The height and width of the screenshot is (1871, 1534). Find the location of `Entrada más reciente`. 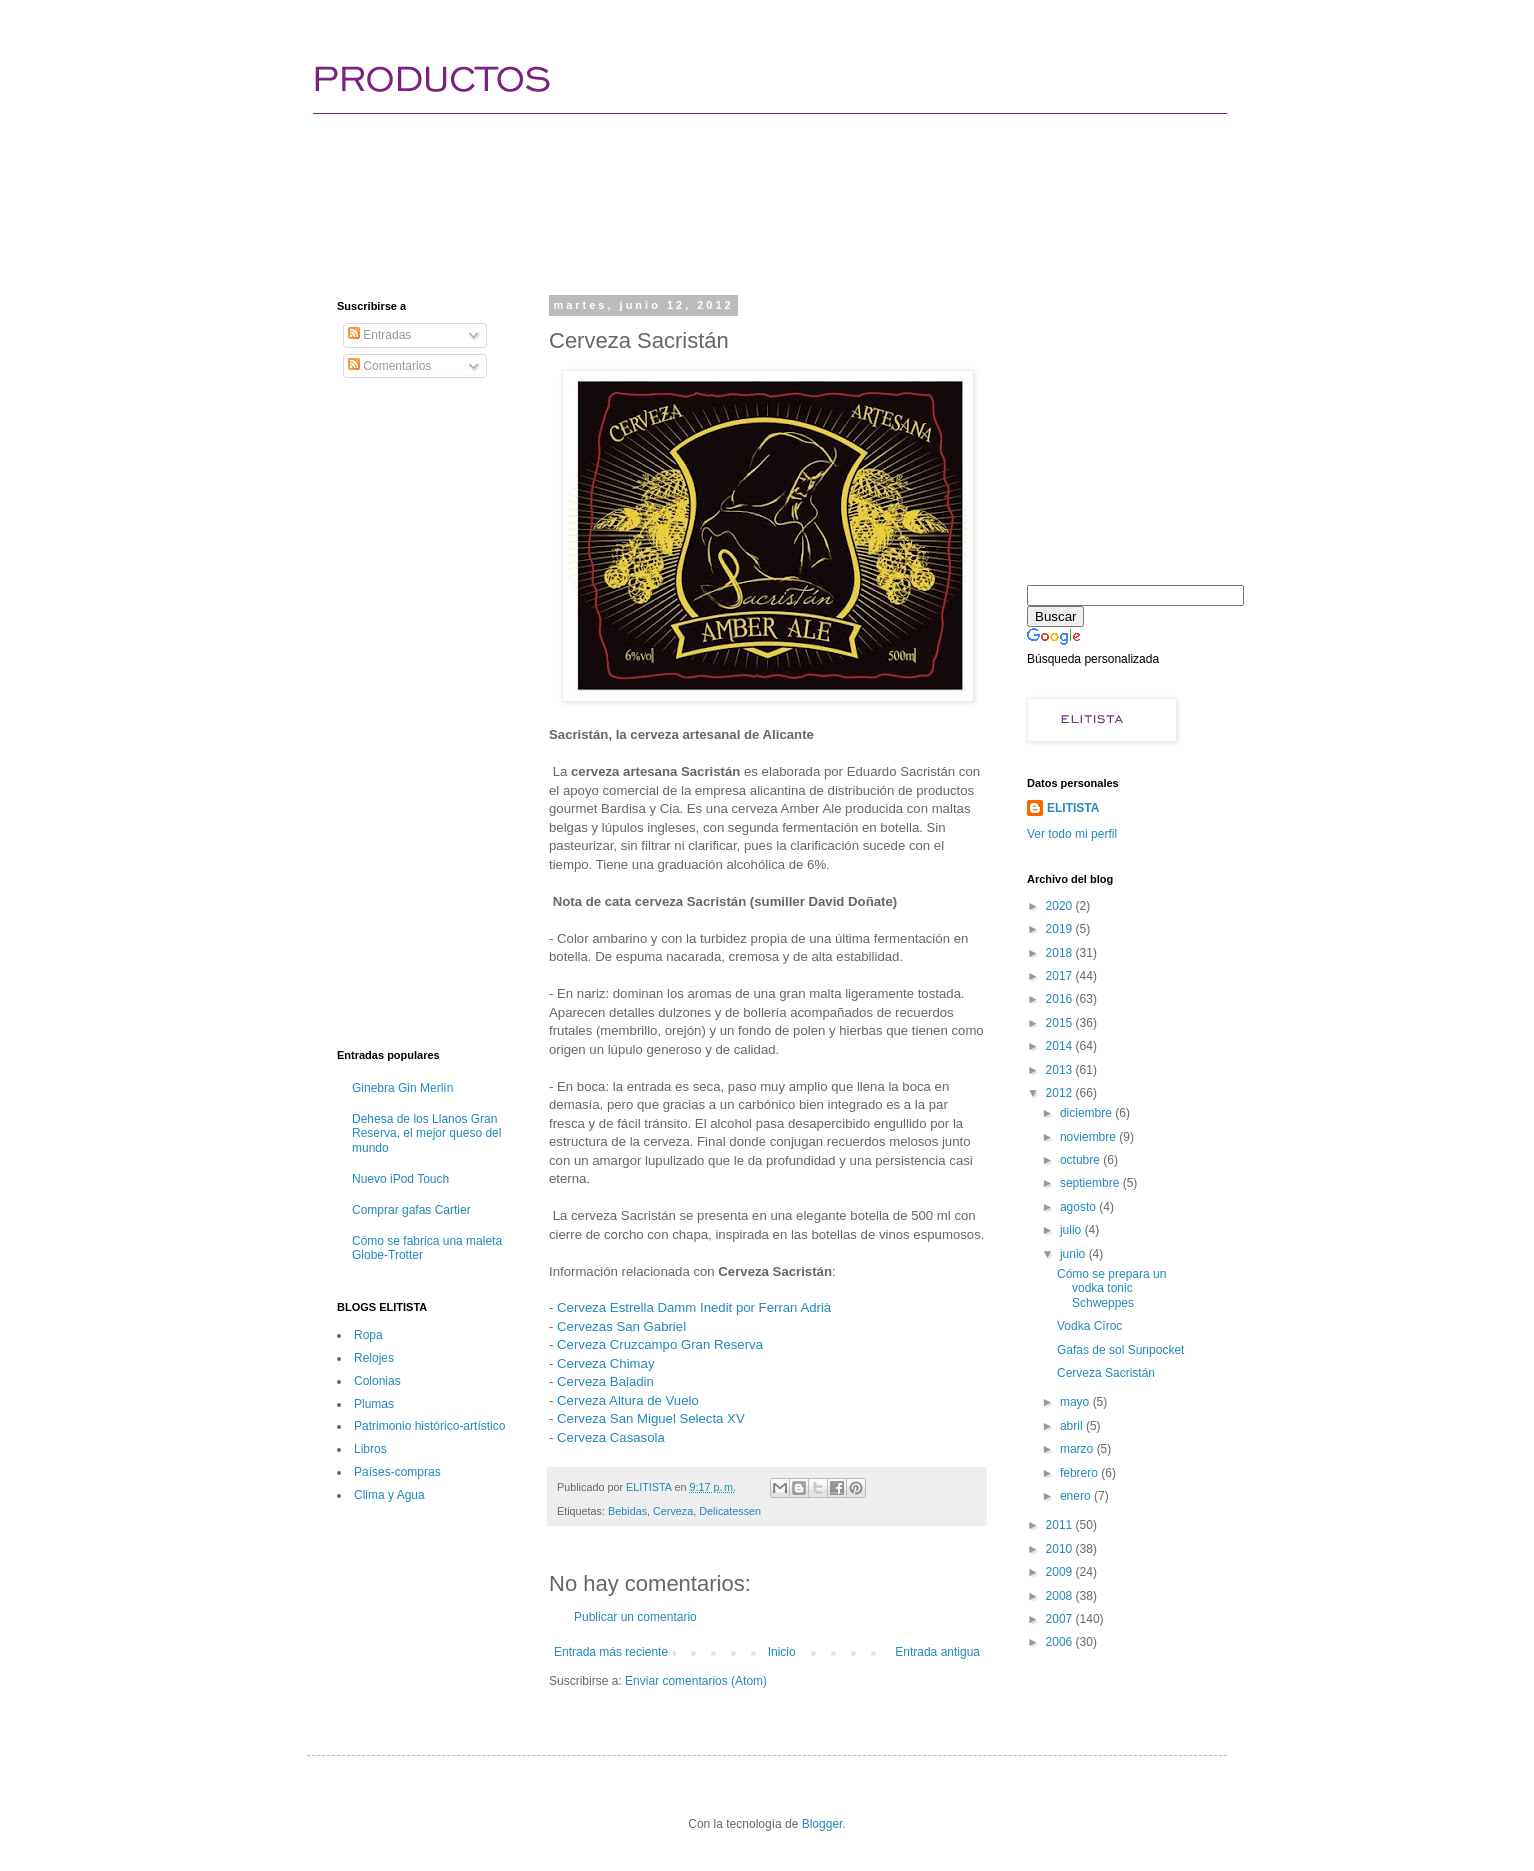

Entrada más reciente is located at coordinates (611, 1652).